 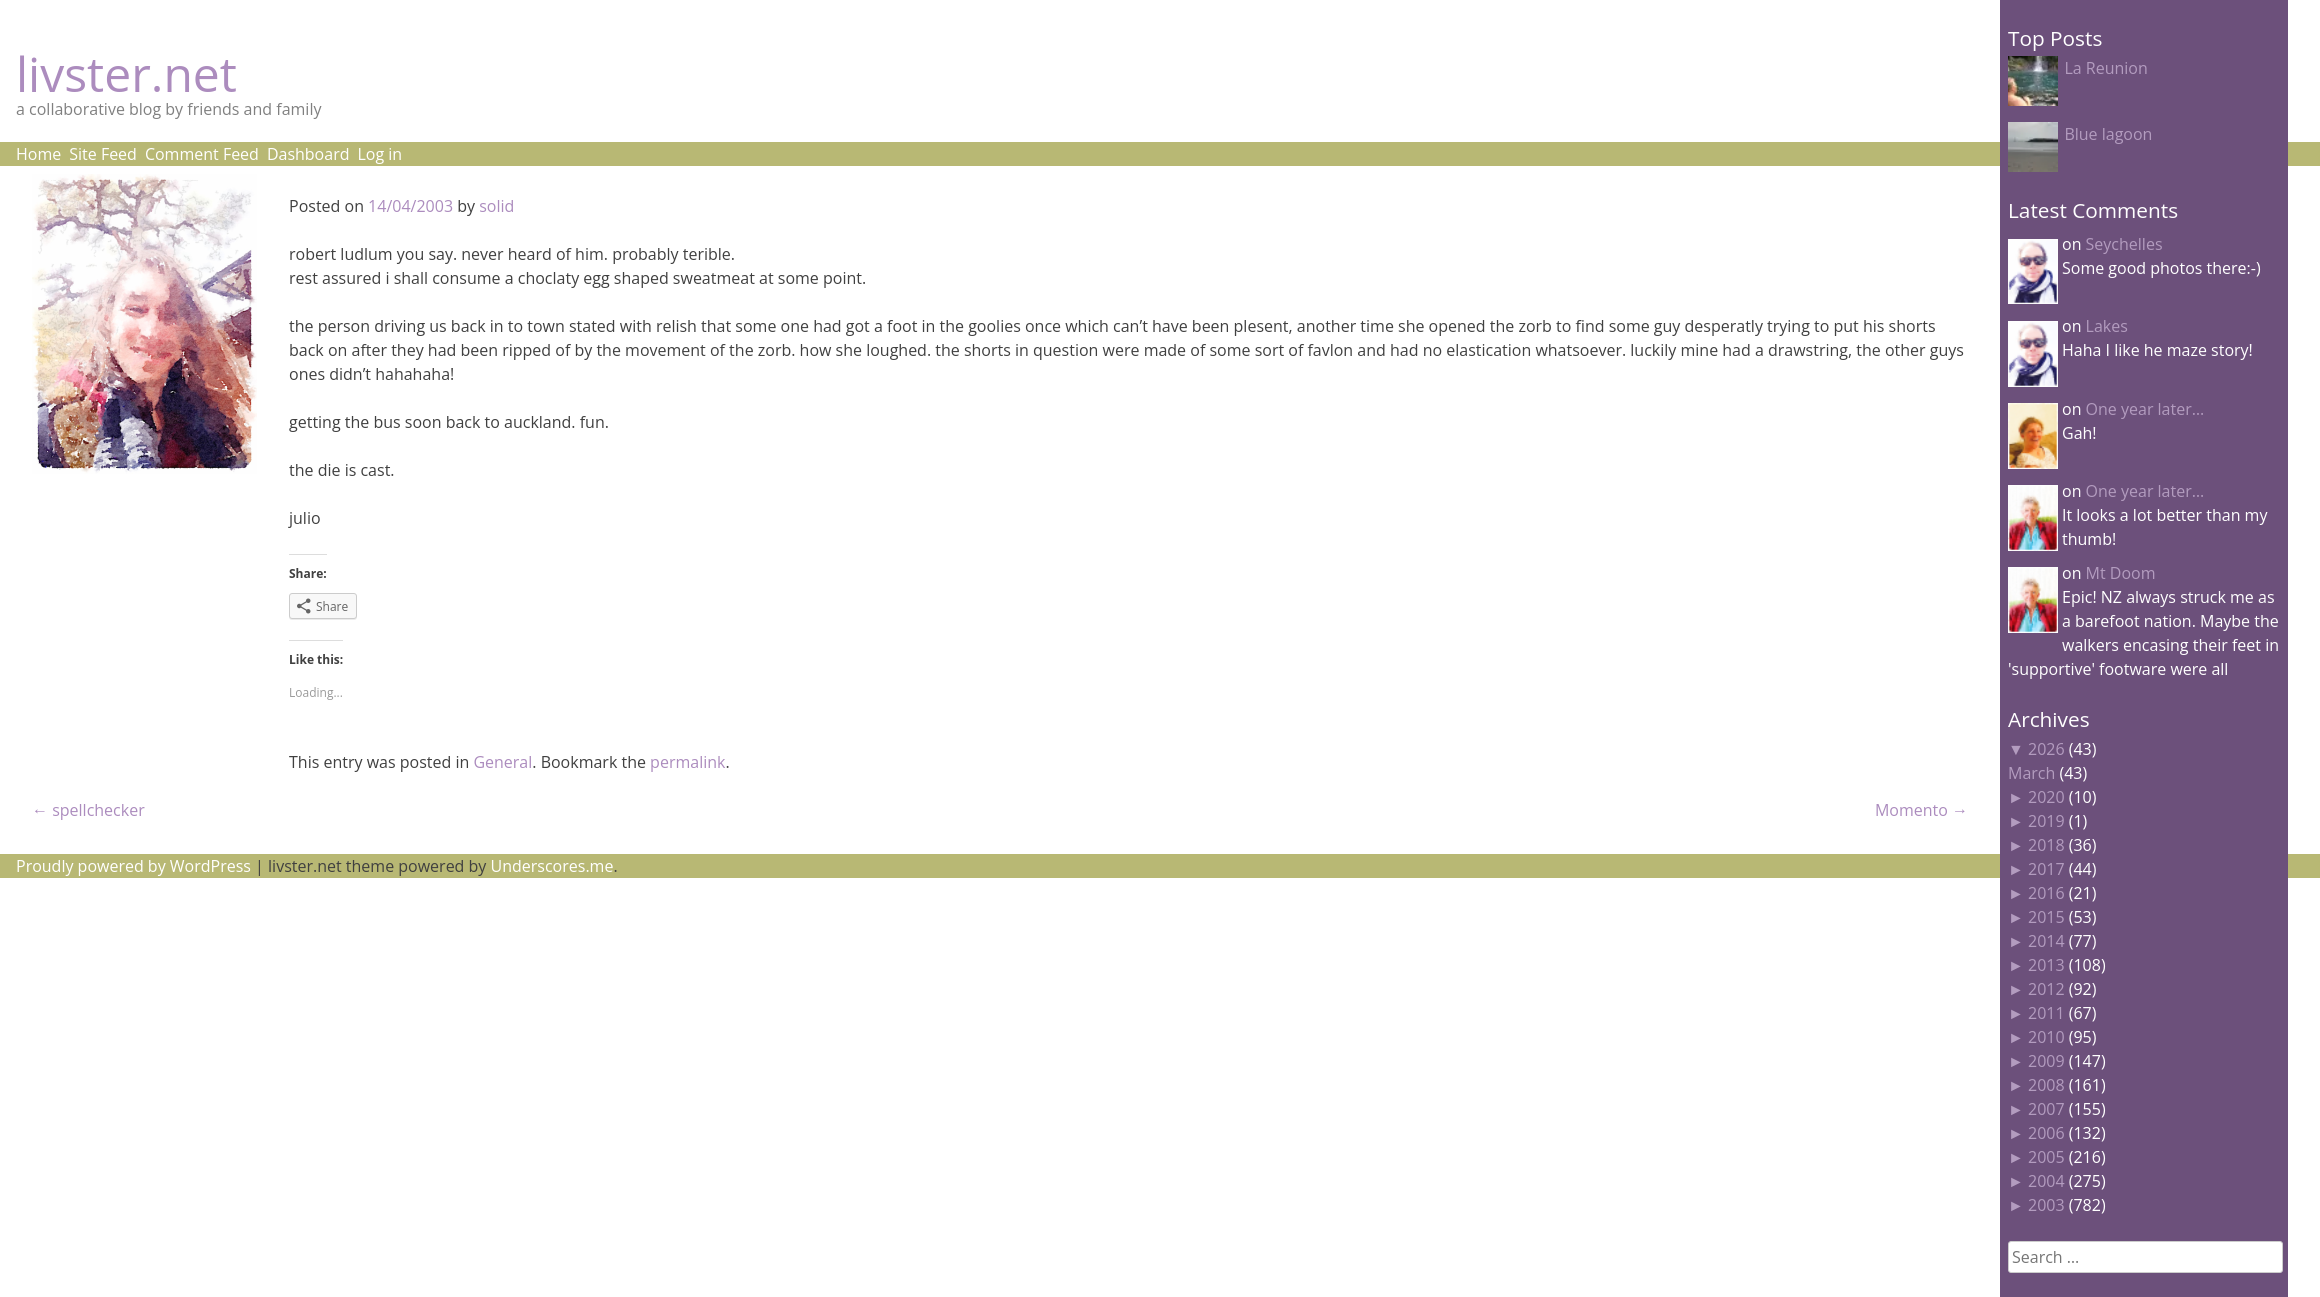 I want to click on 2013, so click(x=2046, y=965).